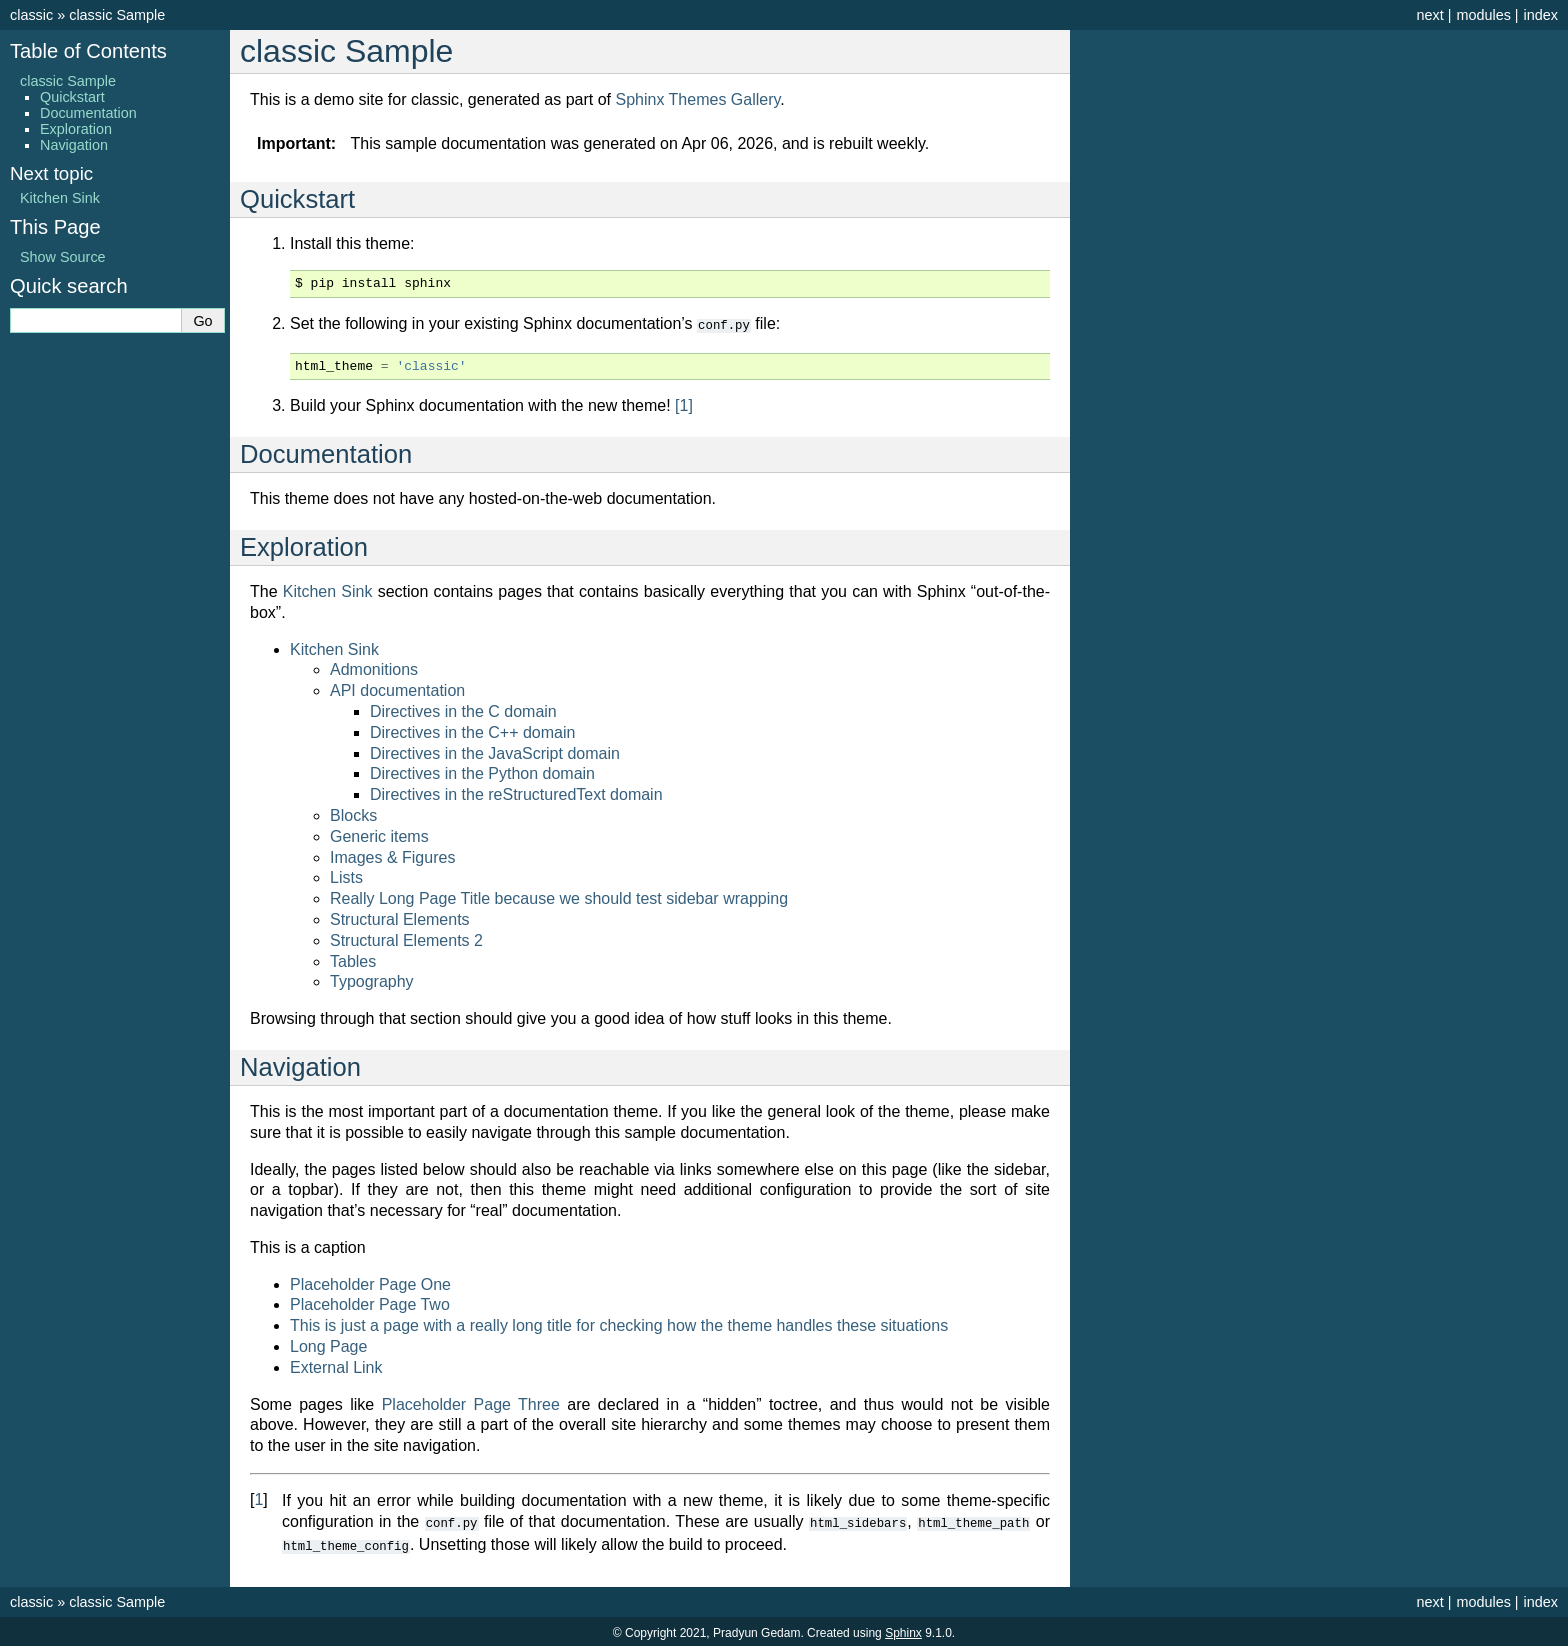 Image resolution: width=1568 pixels, height=1646 pixels. Describe the element at coordinates (1483, 15) in the screenshot. I see `modules` at that location.